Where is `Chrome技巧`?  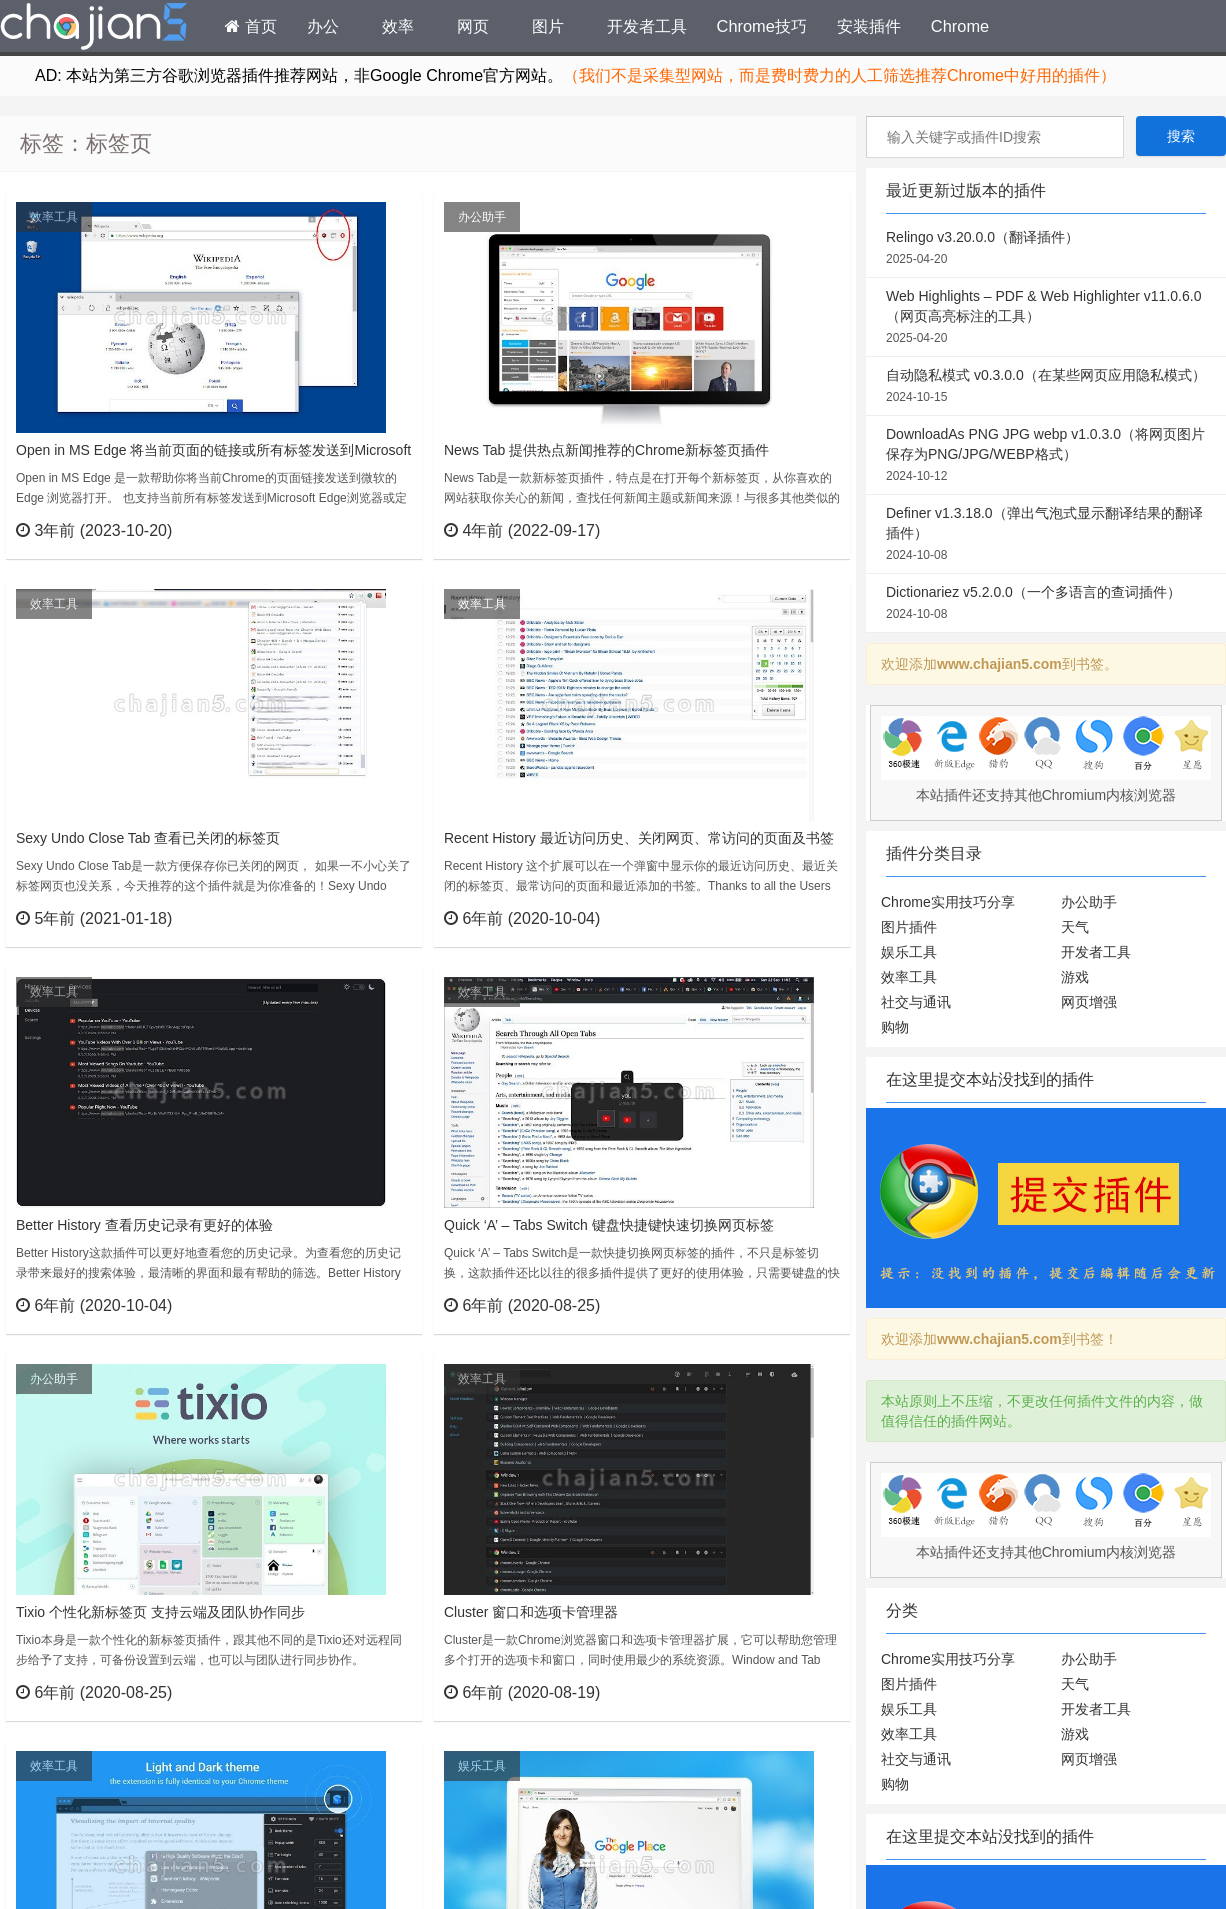 Chrome技巧 is located at coordinates (762, 26).